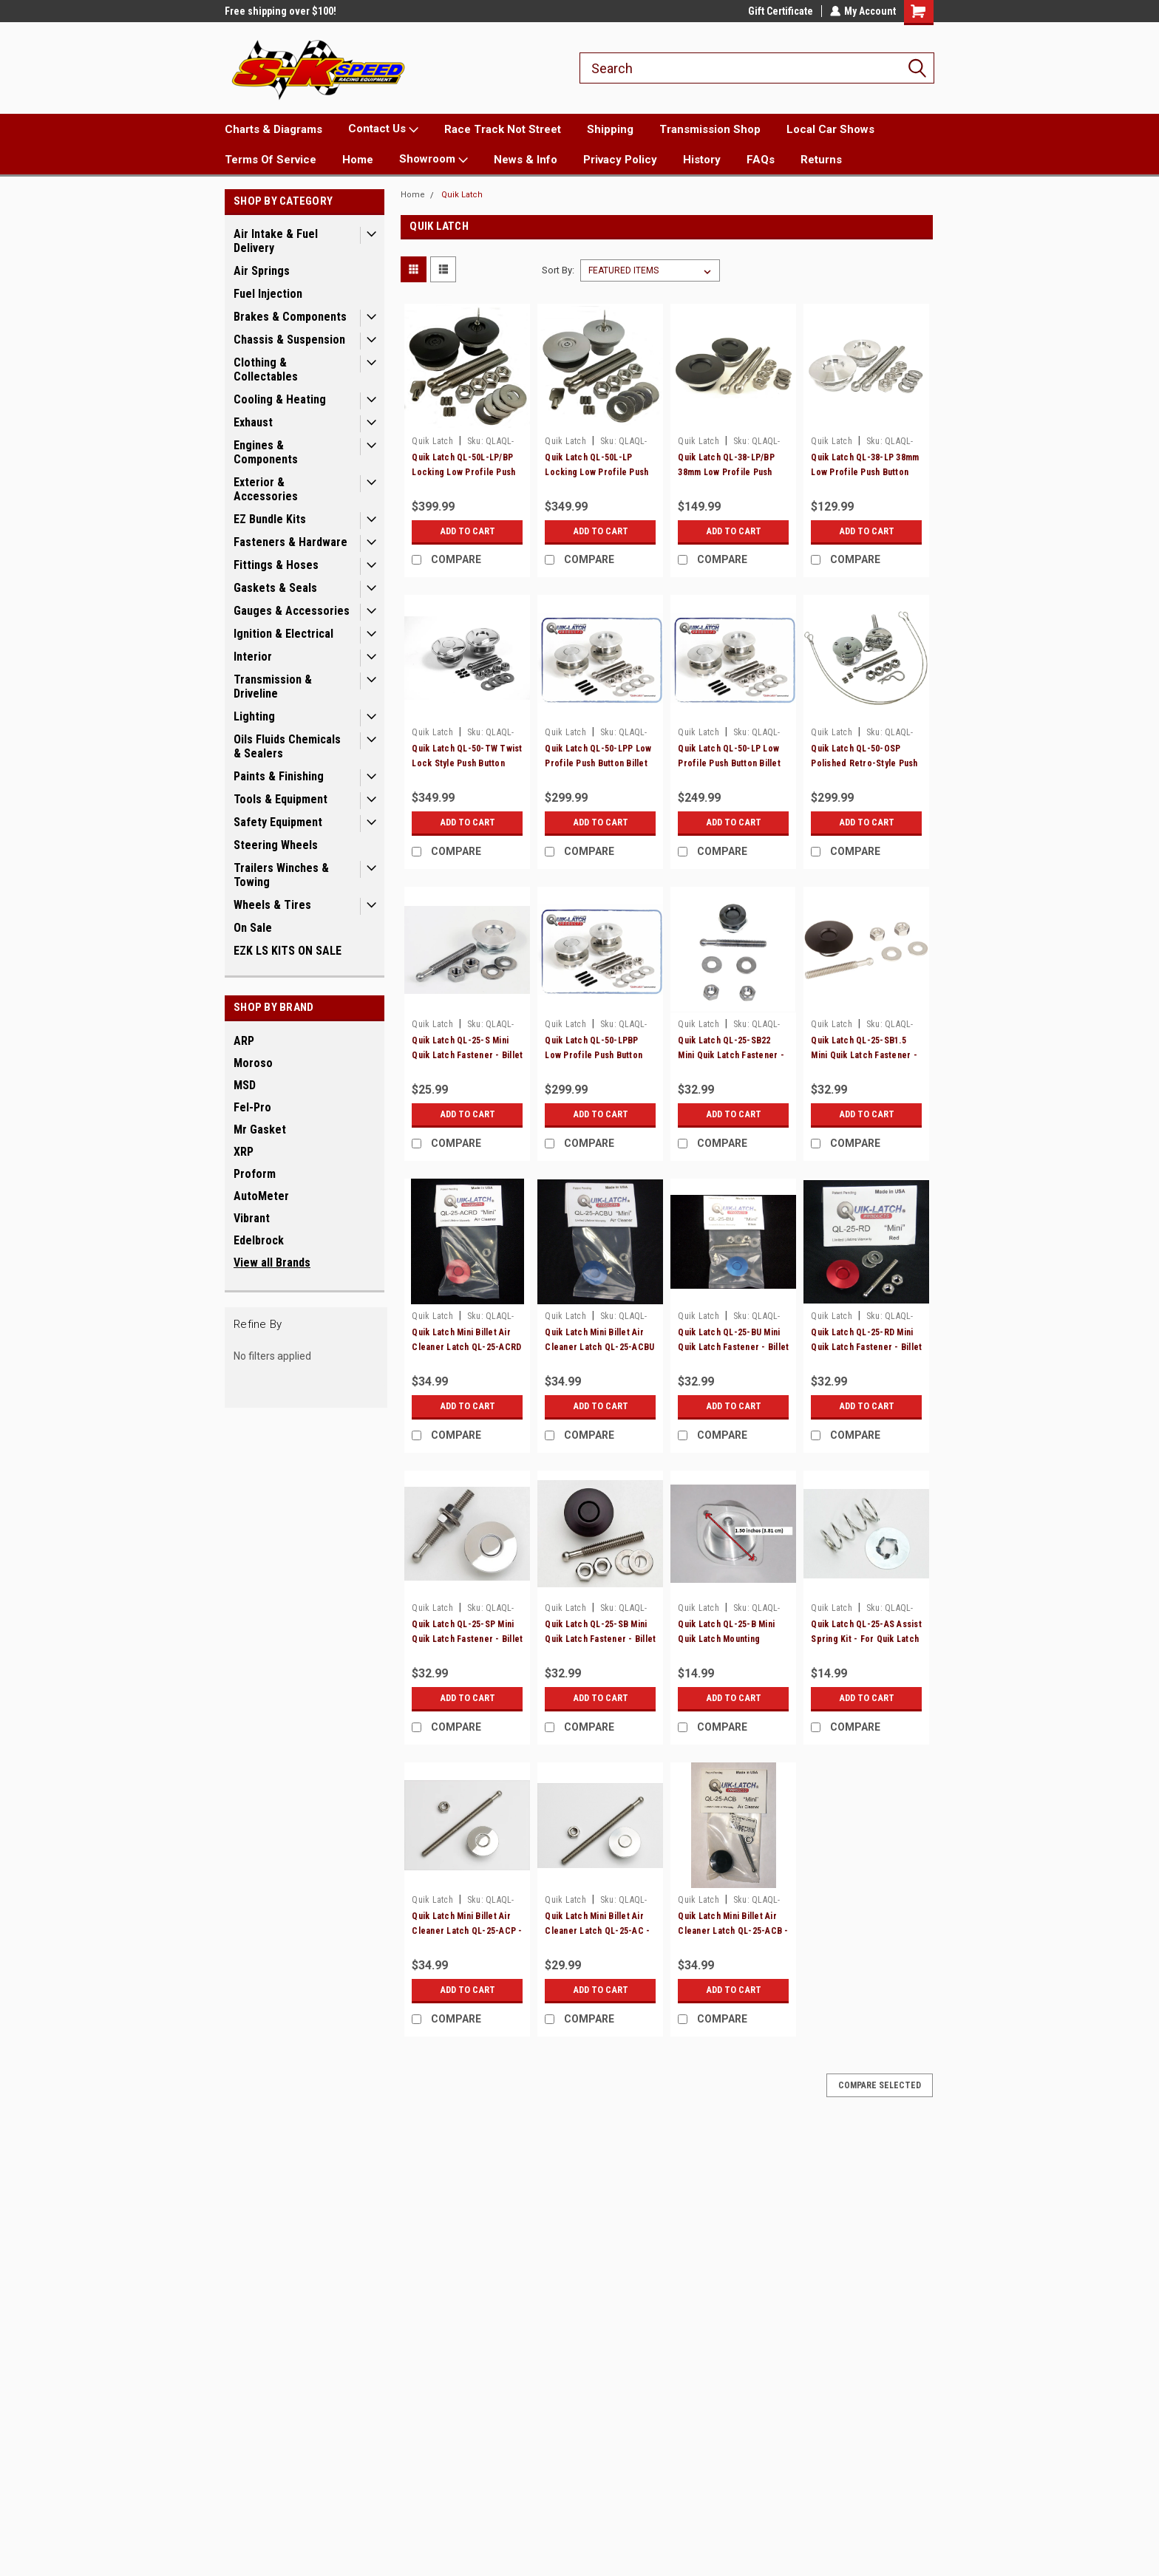 Image resolution: width=1159 pixels, height=2576 pixels. Describe the element at coordinates (600, 763) in the screenshot. I see `Quik Latch QL-50-LPP Low Profile Push Button Billet Hood Pins - Polished - Pair` at that location.